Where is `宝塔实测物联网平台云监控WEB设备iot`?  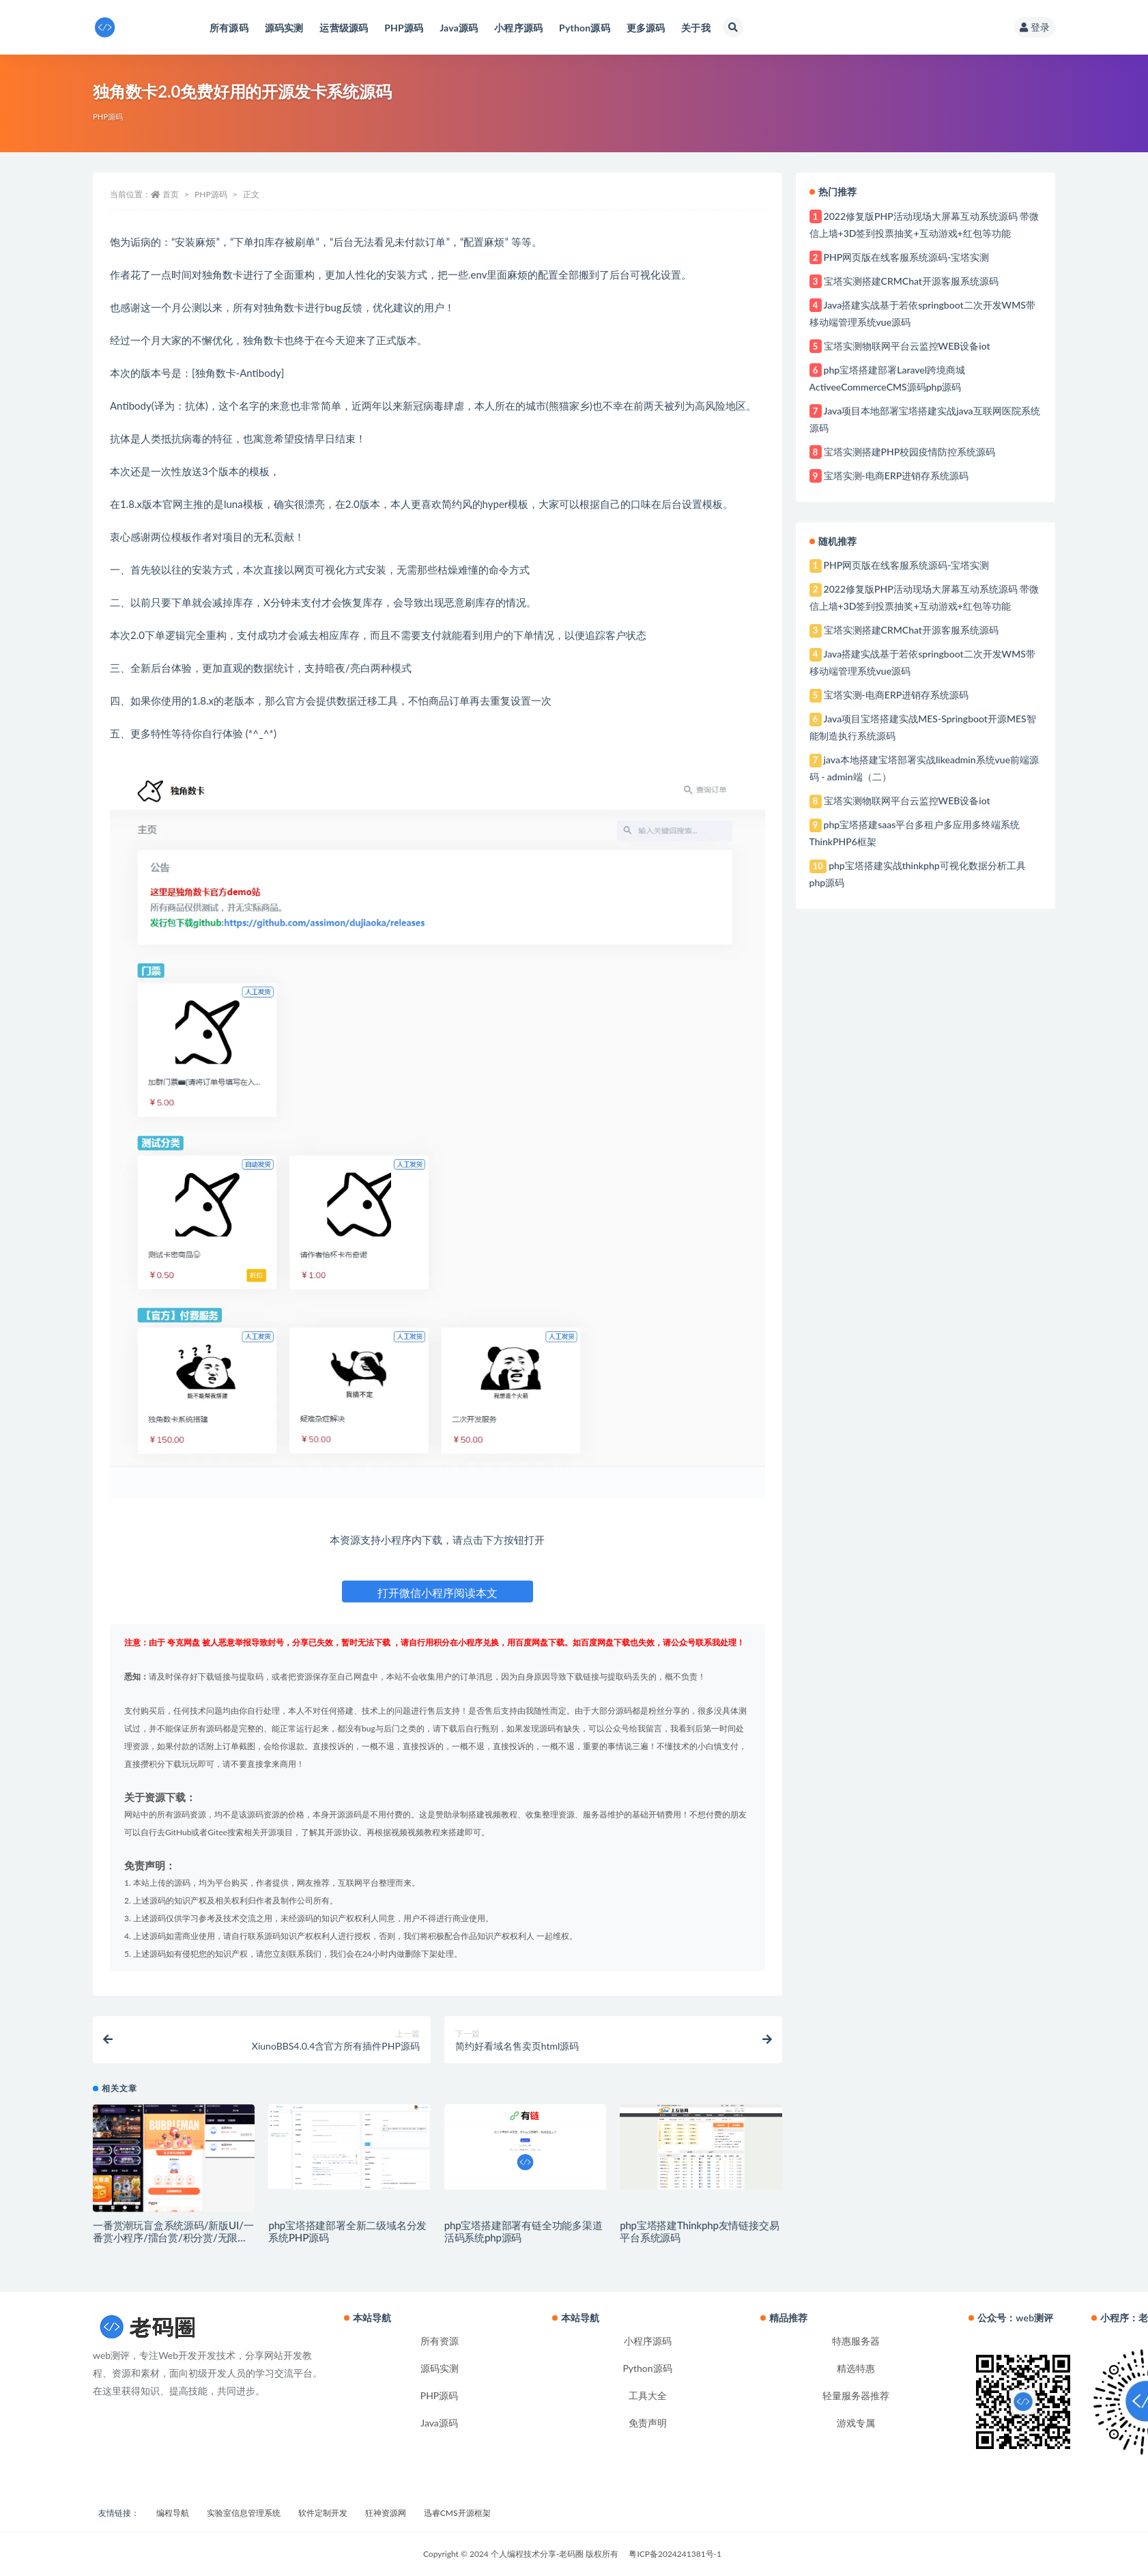 宝塔实测物联网平台云监控WEB设备iot is located at coordinates (907, 346).